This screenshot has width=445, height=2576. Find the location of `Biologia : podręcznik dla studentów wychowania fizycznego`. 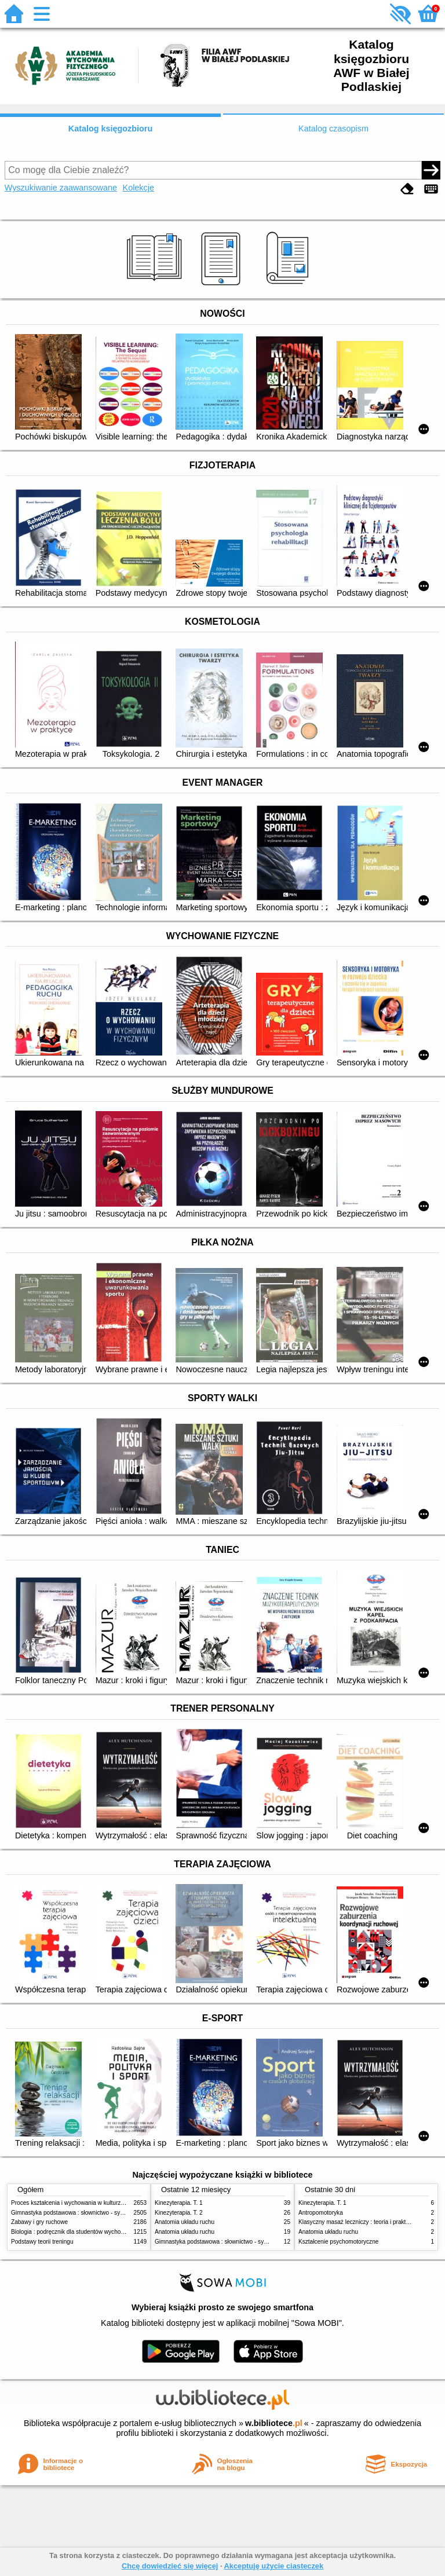

Biologia : podręcznik dla studentów wychowania fizycznego is located at coordinates (88, 2232).